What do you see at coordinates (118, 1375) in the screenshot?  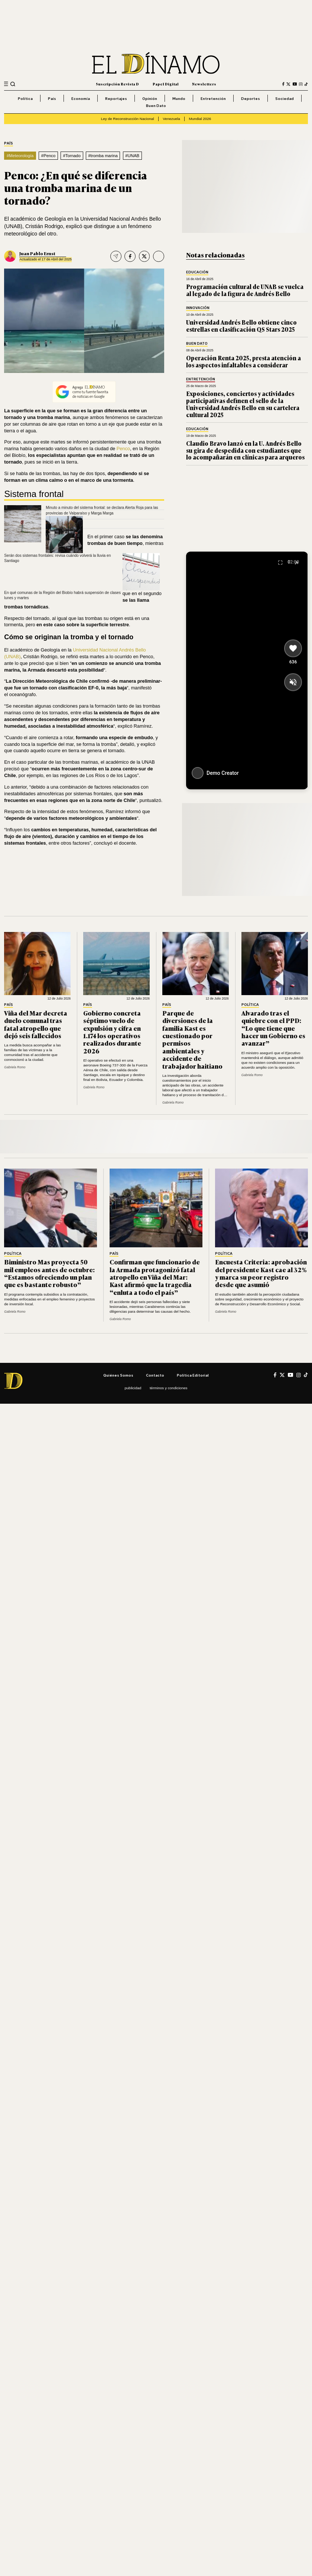 I see `Quiénes somos` at bounding box center [118, 1375].